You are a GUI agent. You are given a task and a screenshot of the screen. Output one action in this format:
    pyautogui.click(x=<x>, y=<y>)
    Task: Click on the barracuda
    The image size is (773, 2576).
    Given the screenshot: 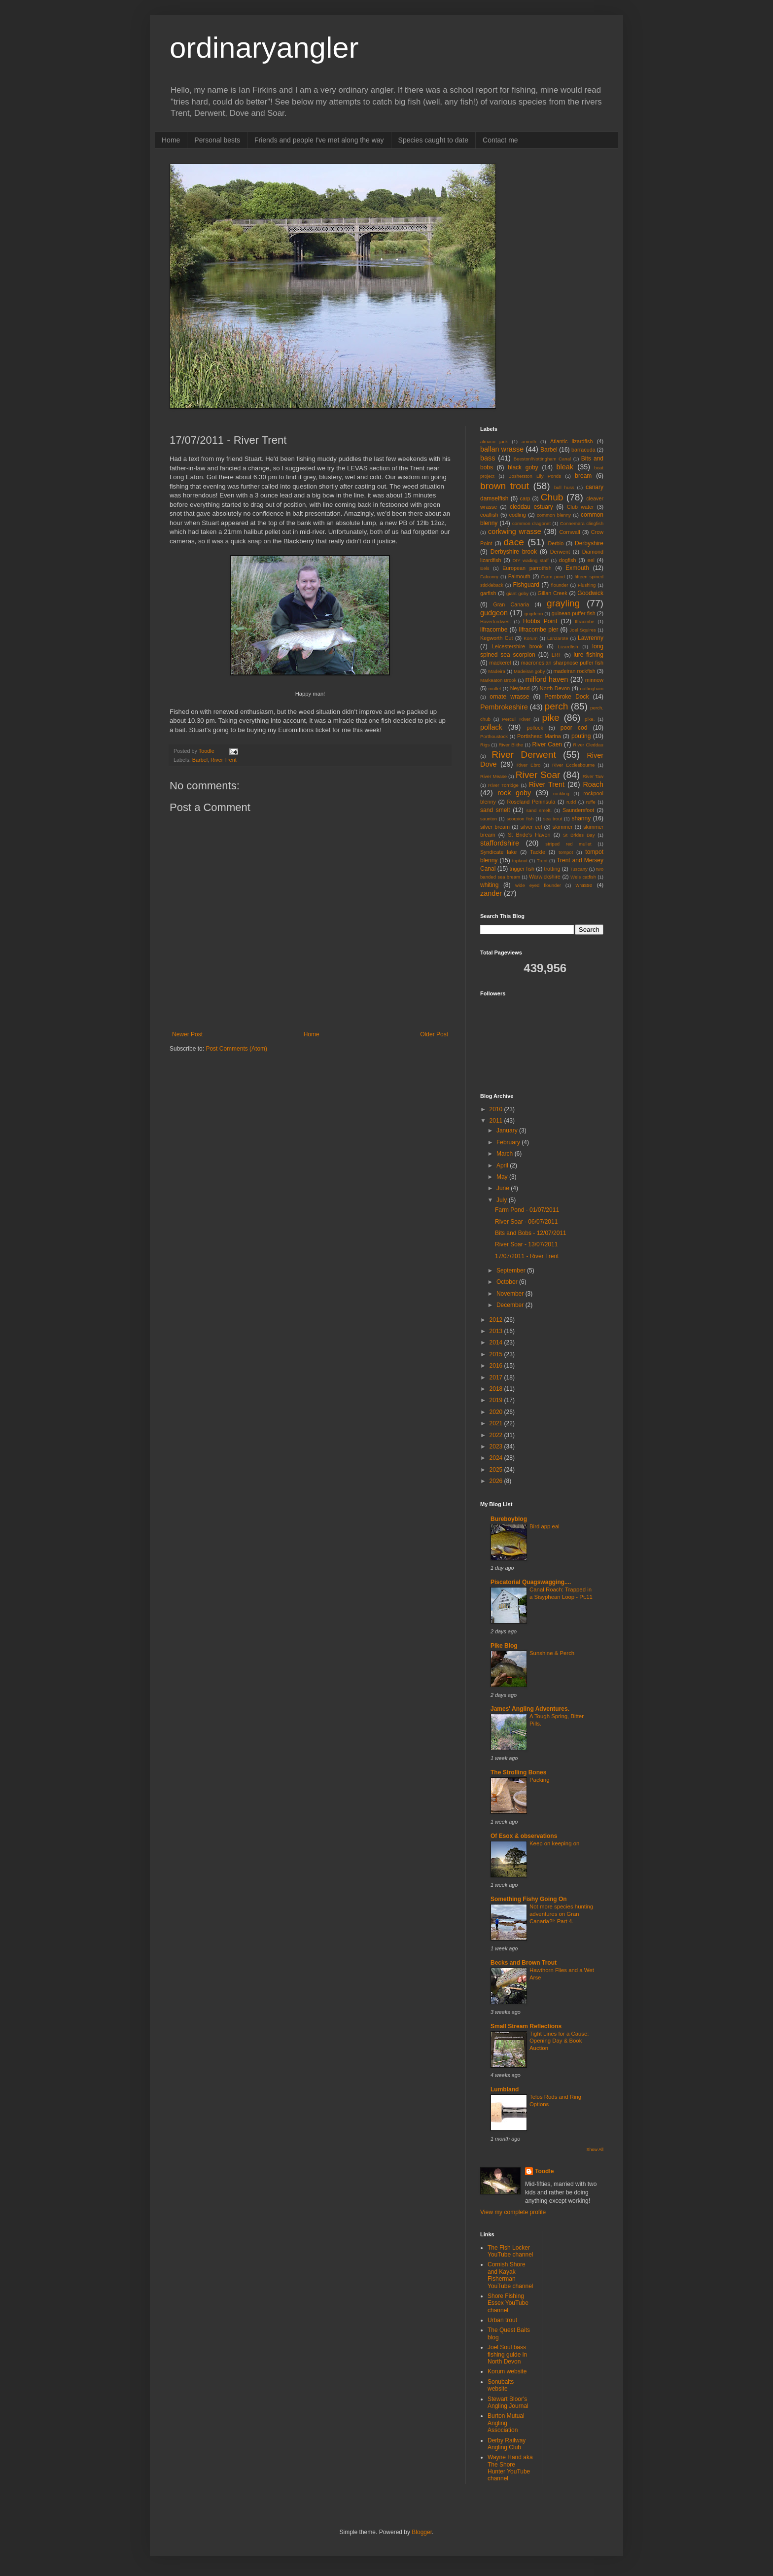 What is the action you would take?
    pyautogui.click(x=583, y=450)
    